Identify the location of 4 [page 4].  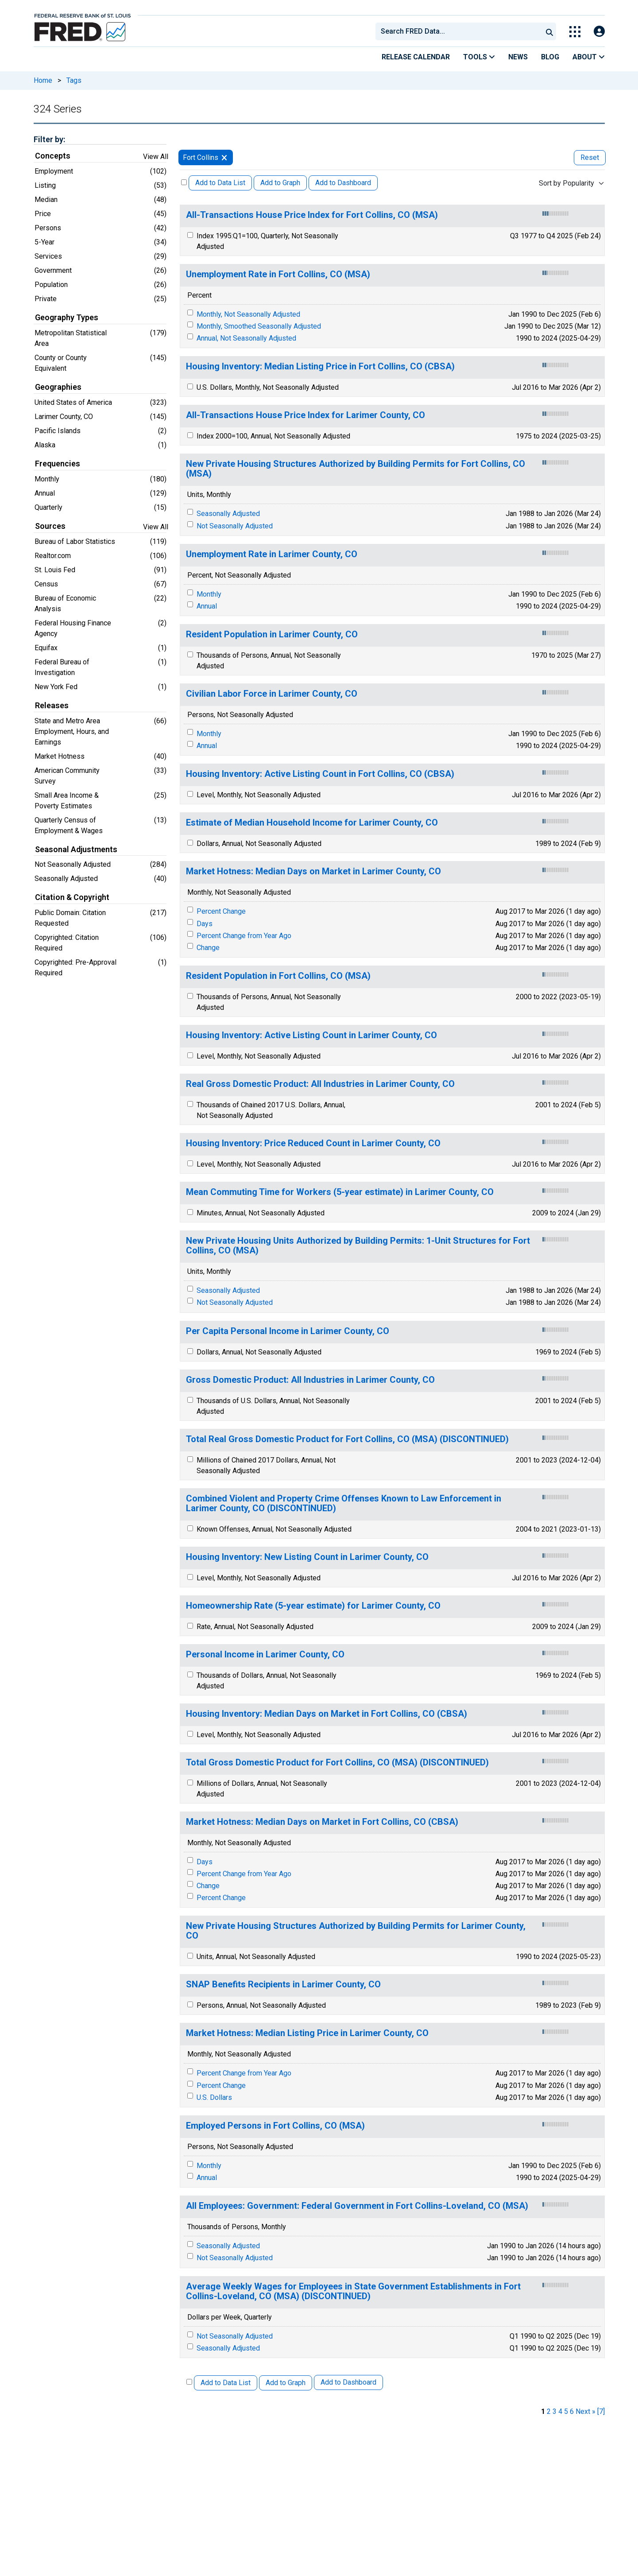
(560, 2411).